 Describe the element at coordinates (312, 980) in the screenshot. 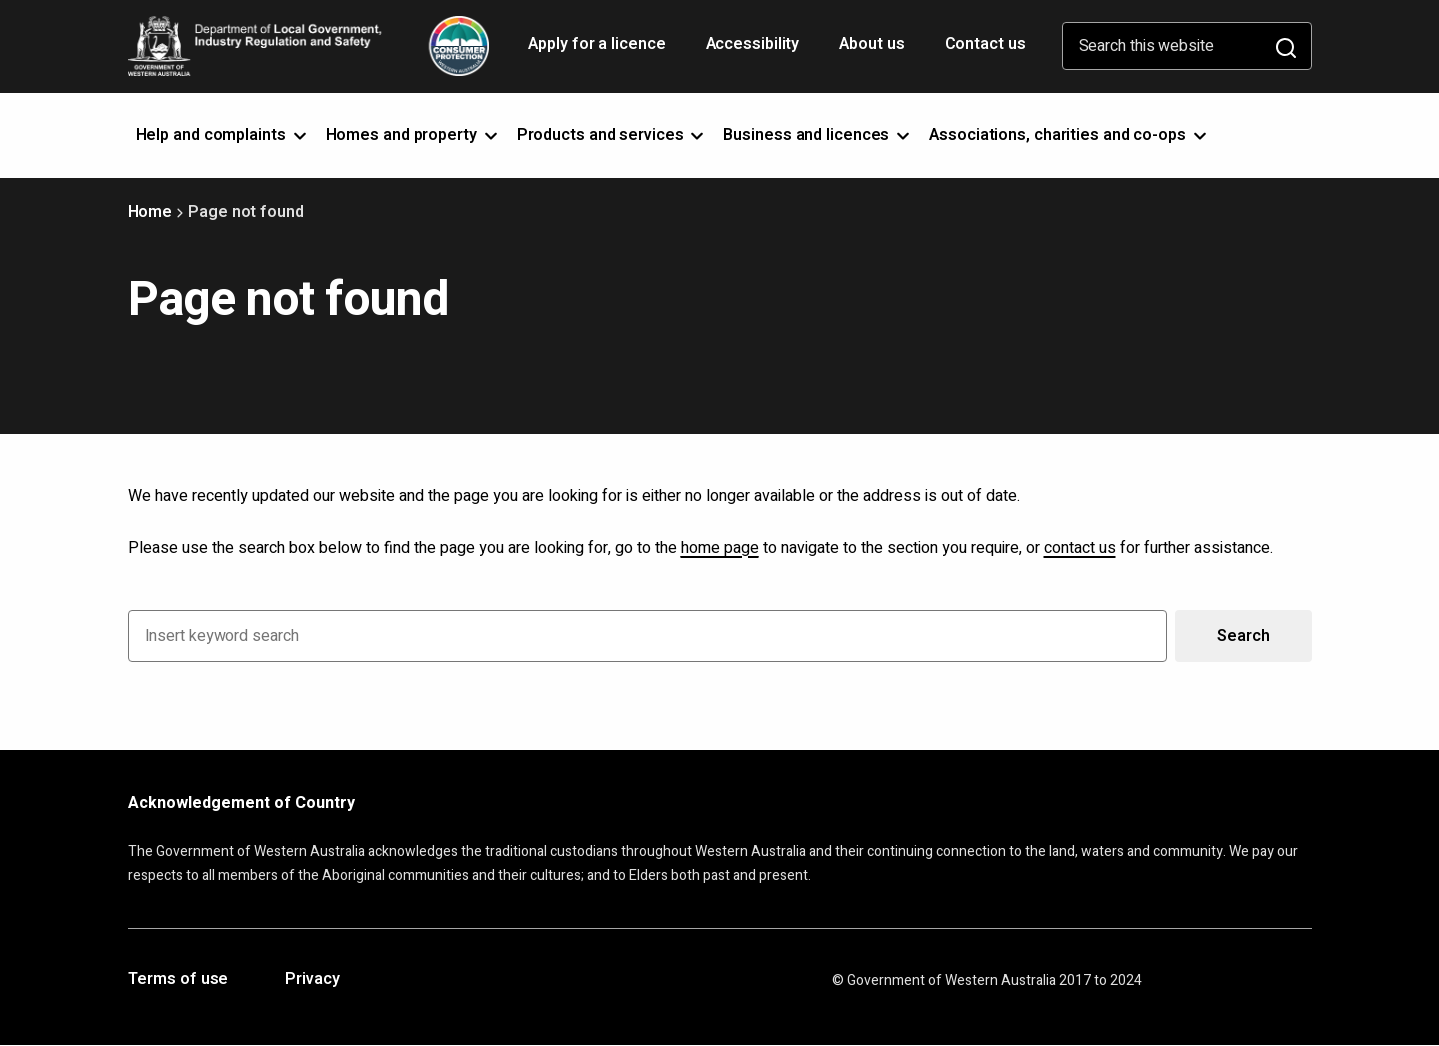

I see `Privacy [Opens in a new tab]` at that location.